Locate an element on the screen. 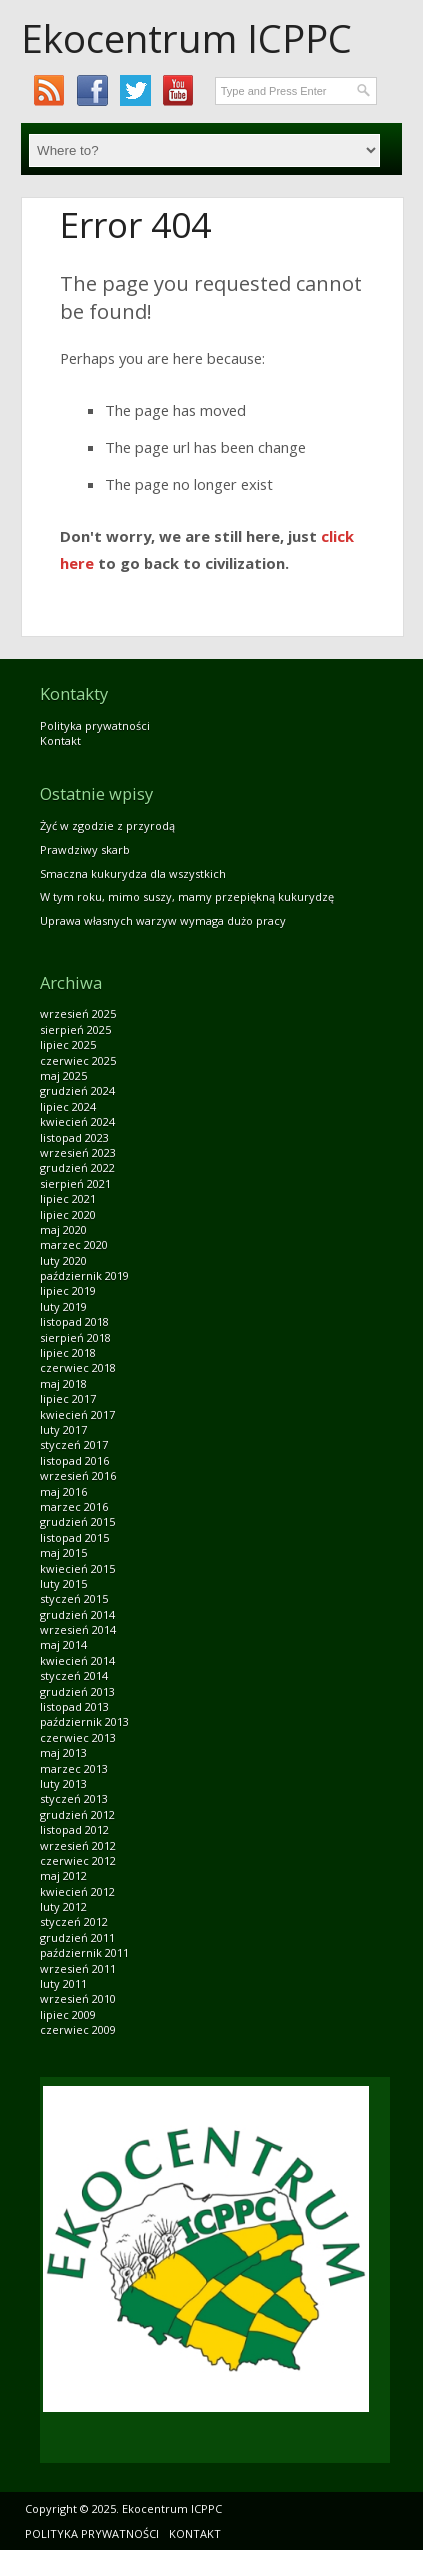  czerwiec 2012 is located at coordinates (78, 1860).